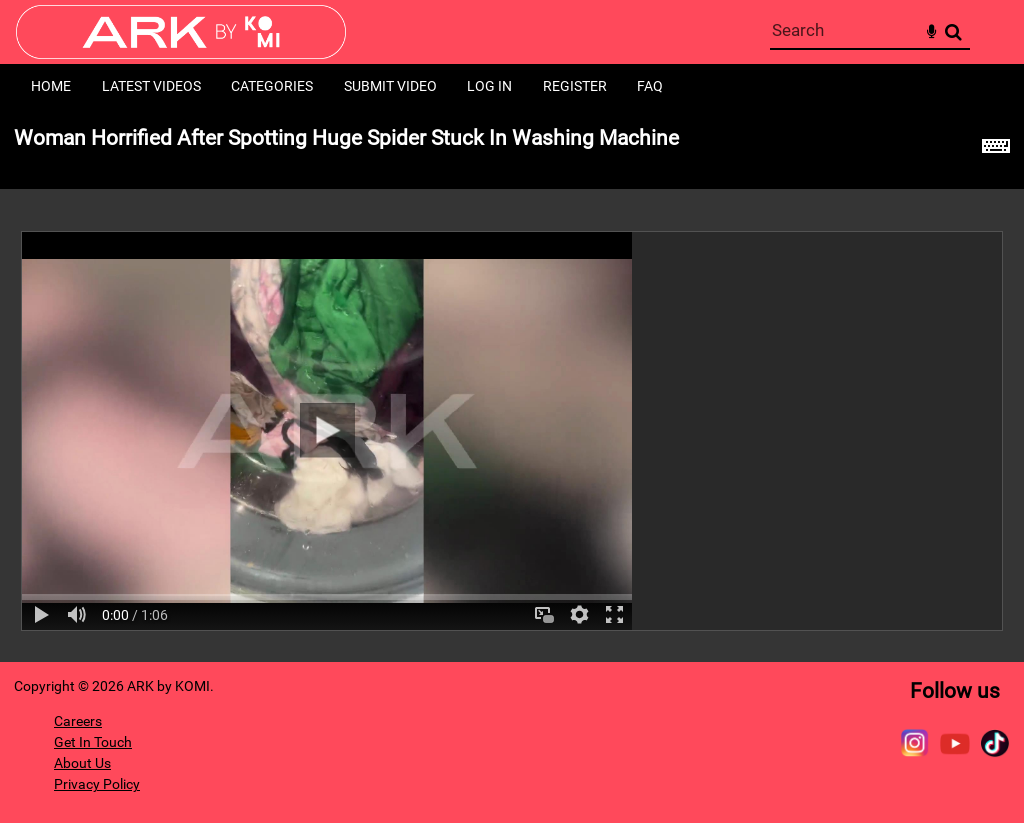 Image resolution: width=1024 pixels, height=823 pixels. Describe the element at coordinates (51, 86) in the screenshot. I see `Home` at that location.